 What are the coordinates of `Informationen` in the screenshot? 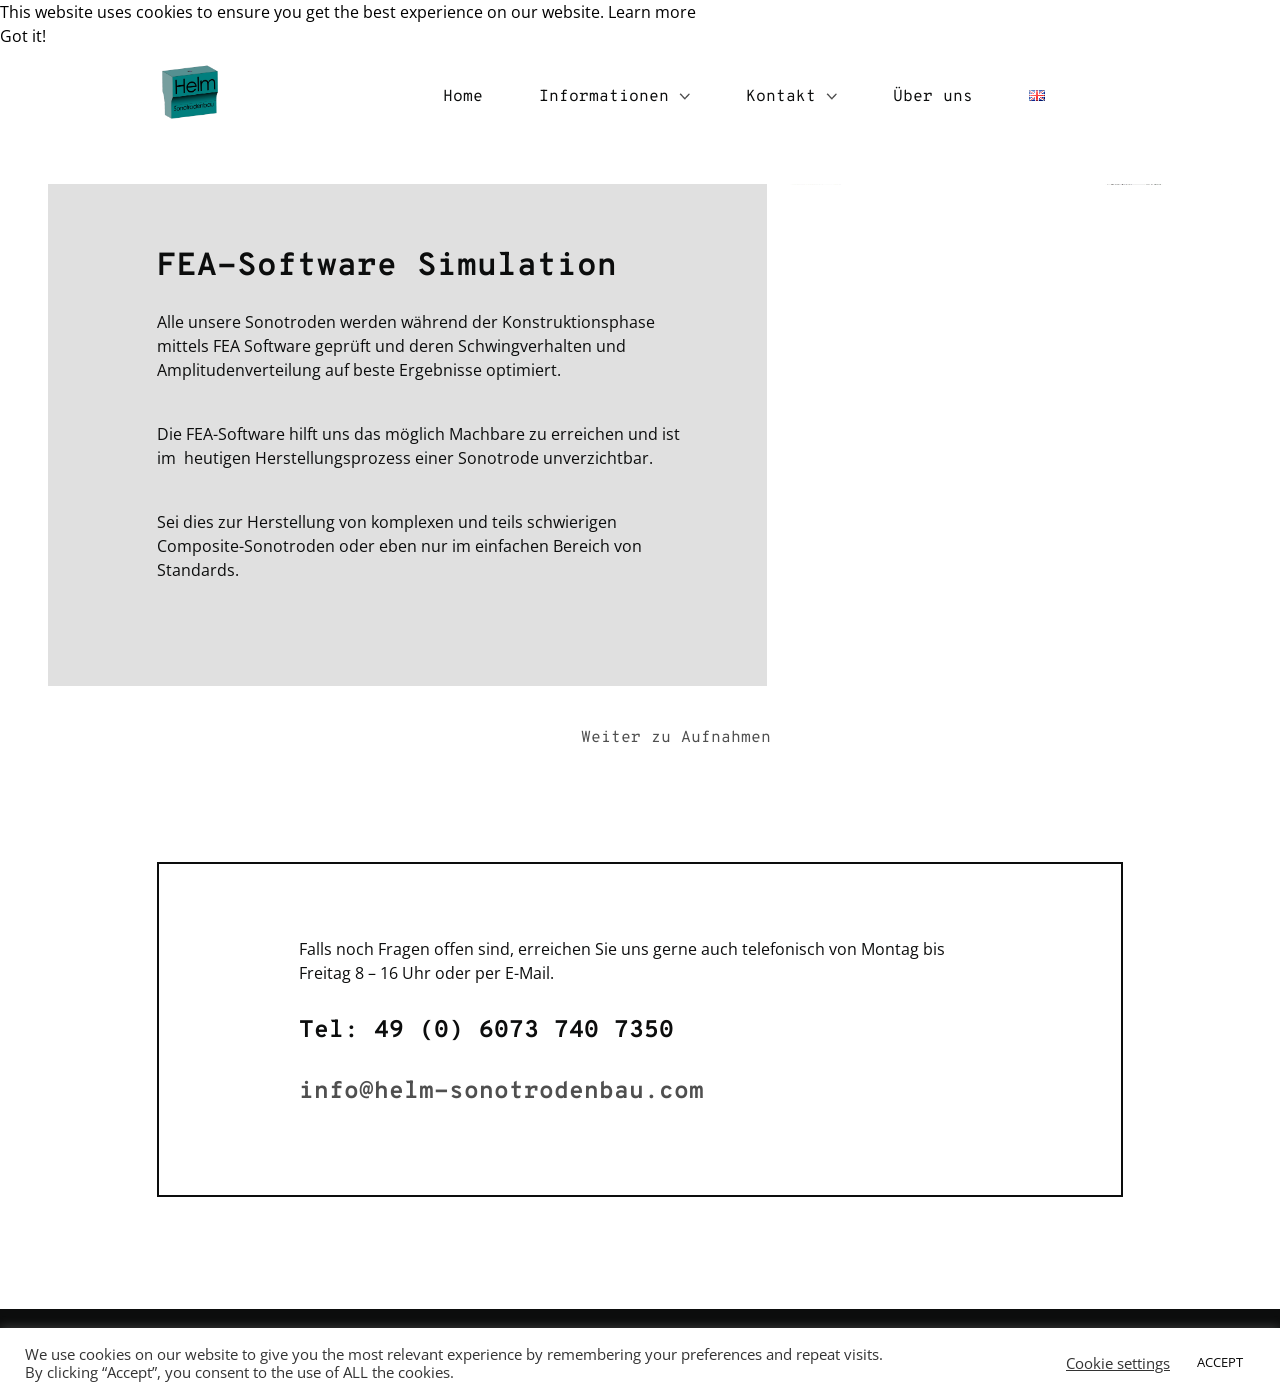 It's located at (614, 97).